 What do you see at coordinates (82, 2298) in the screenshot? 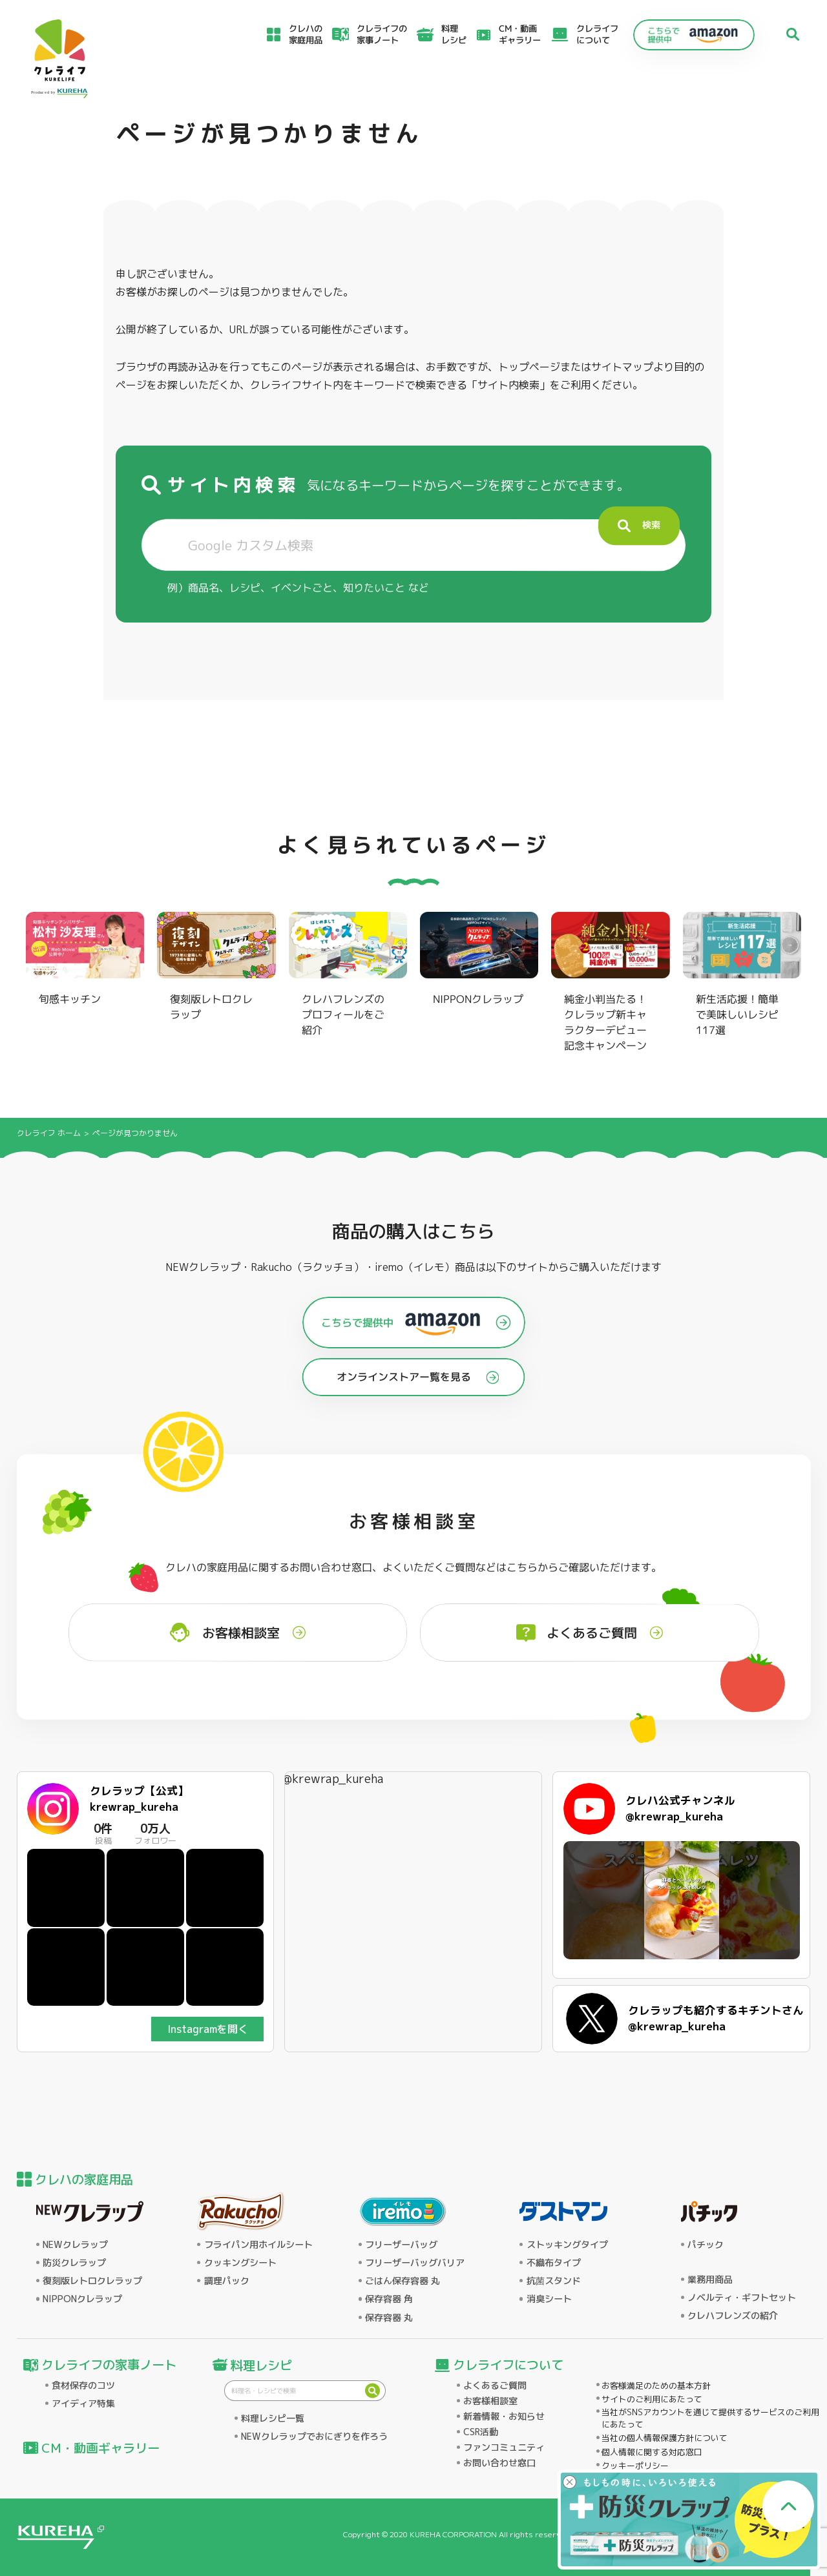
I see `NIPPONクレラップ` at bounding box center [82, 2298].